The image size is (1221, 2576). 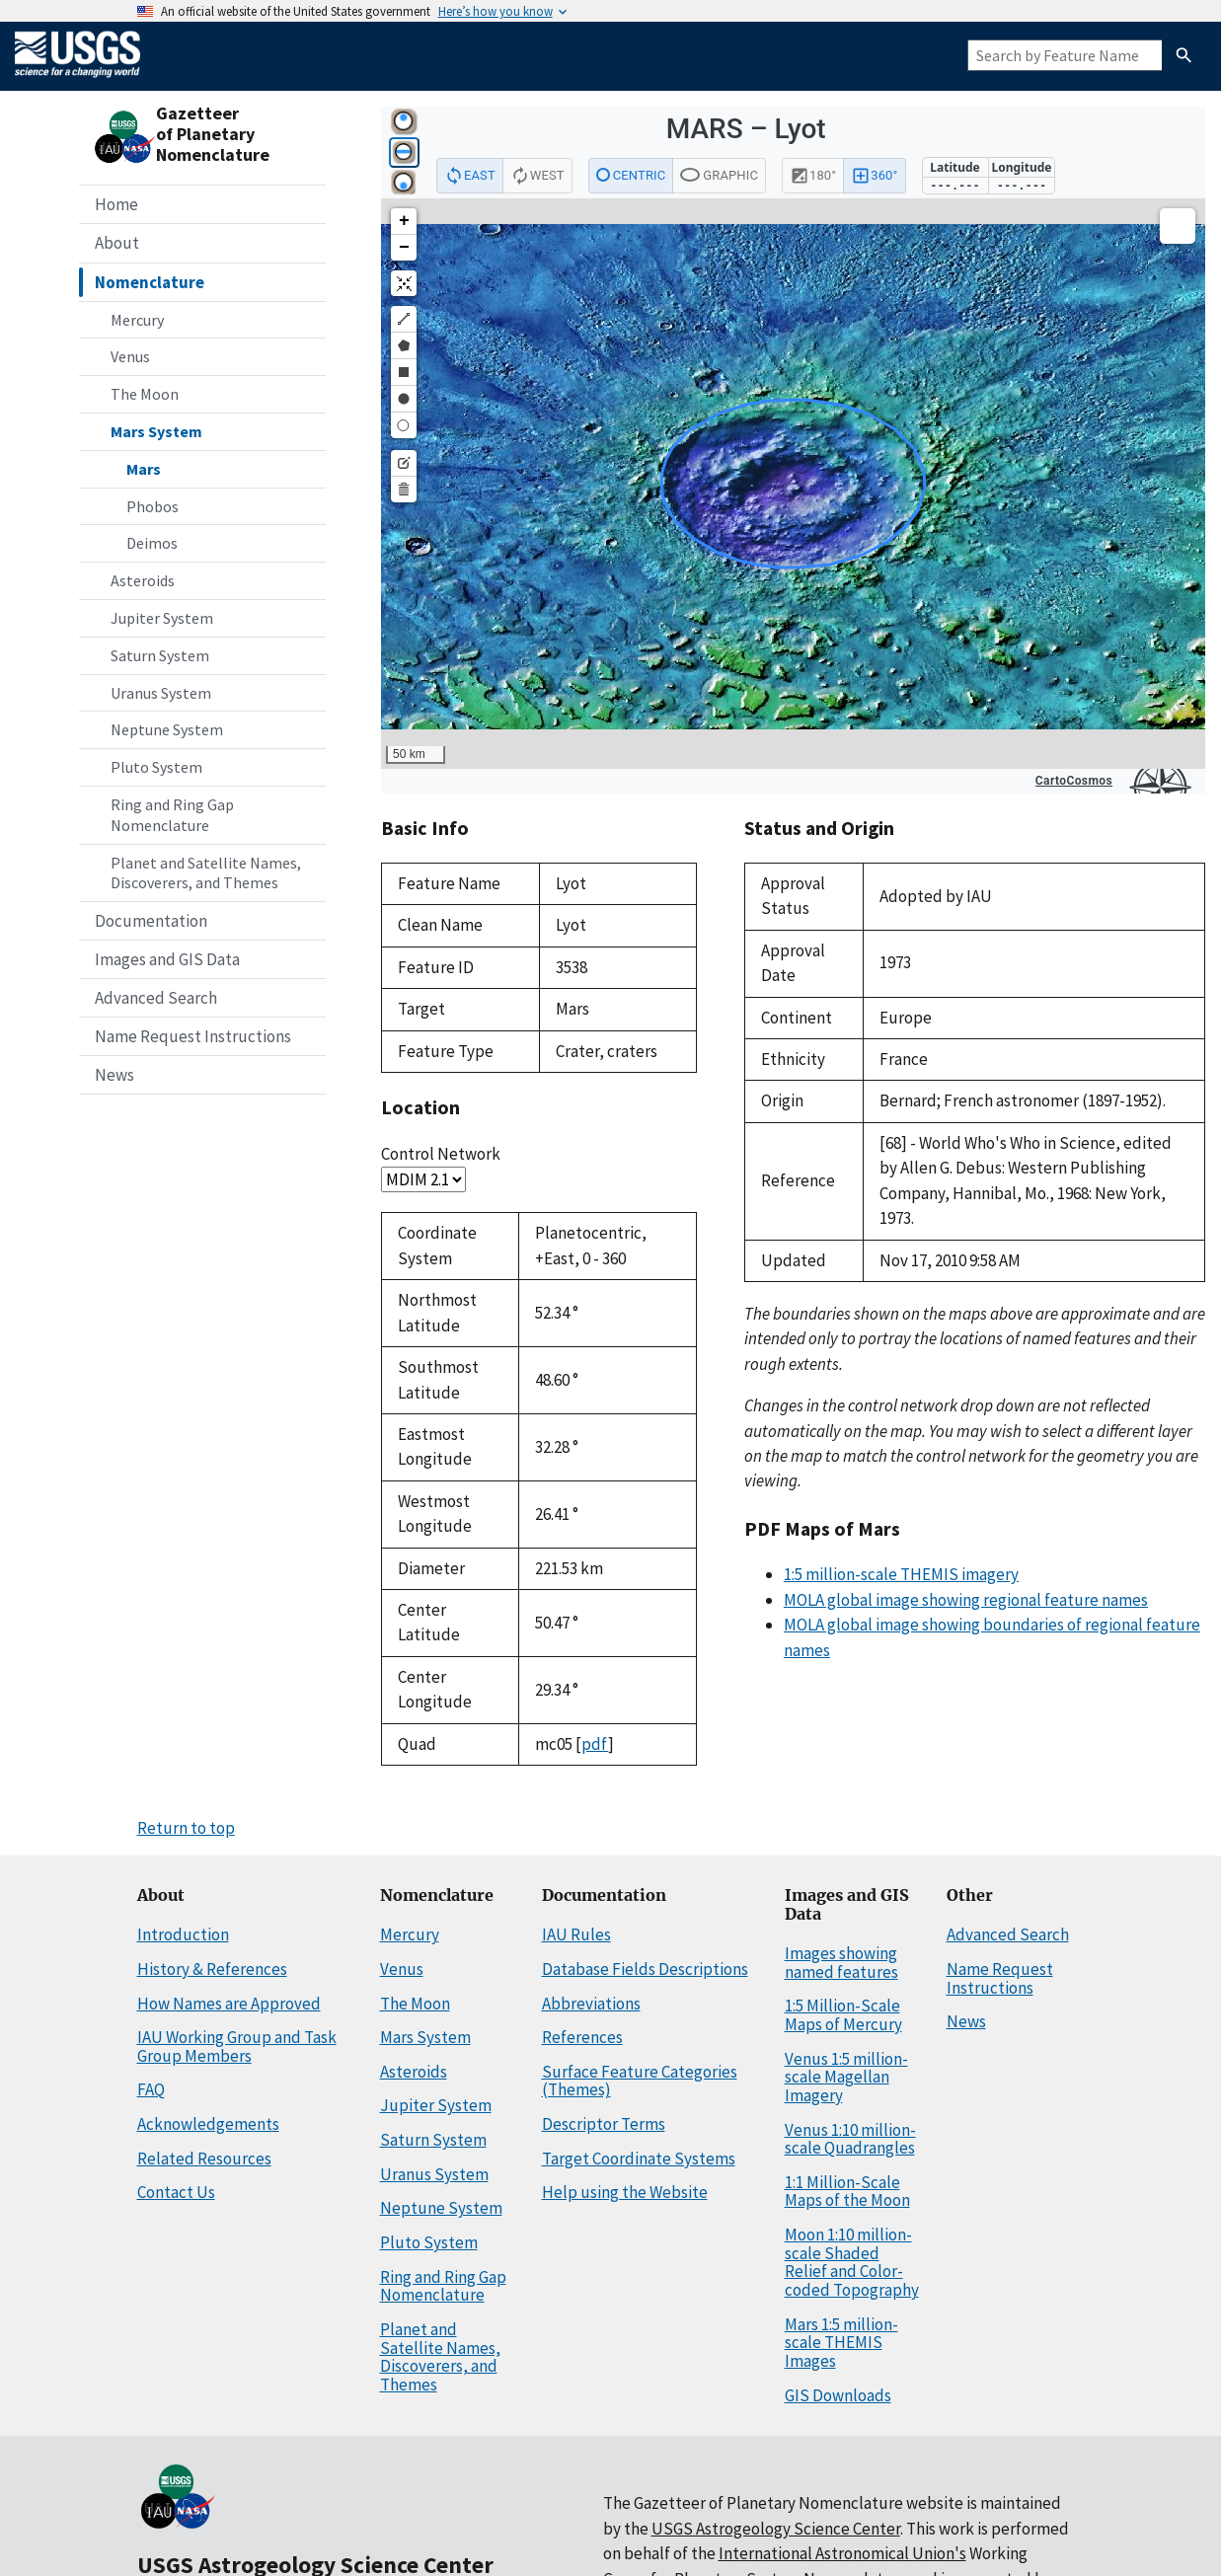 I want to click on IAU Rules, so click(x=576, y=1934).